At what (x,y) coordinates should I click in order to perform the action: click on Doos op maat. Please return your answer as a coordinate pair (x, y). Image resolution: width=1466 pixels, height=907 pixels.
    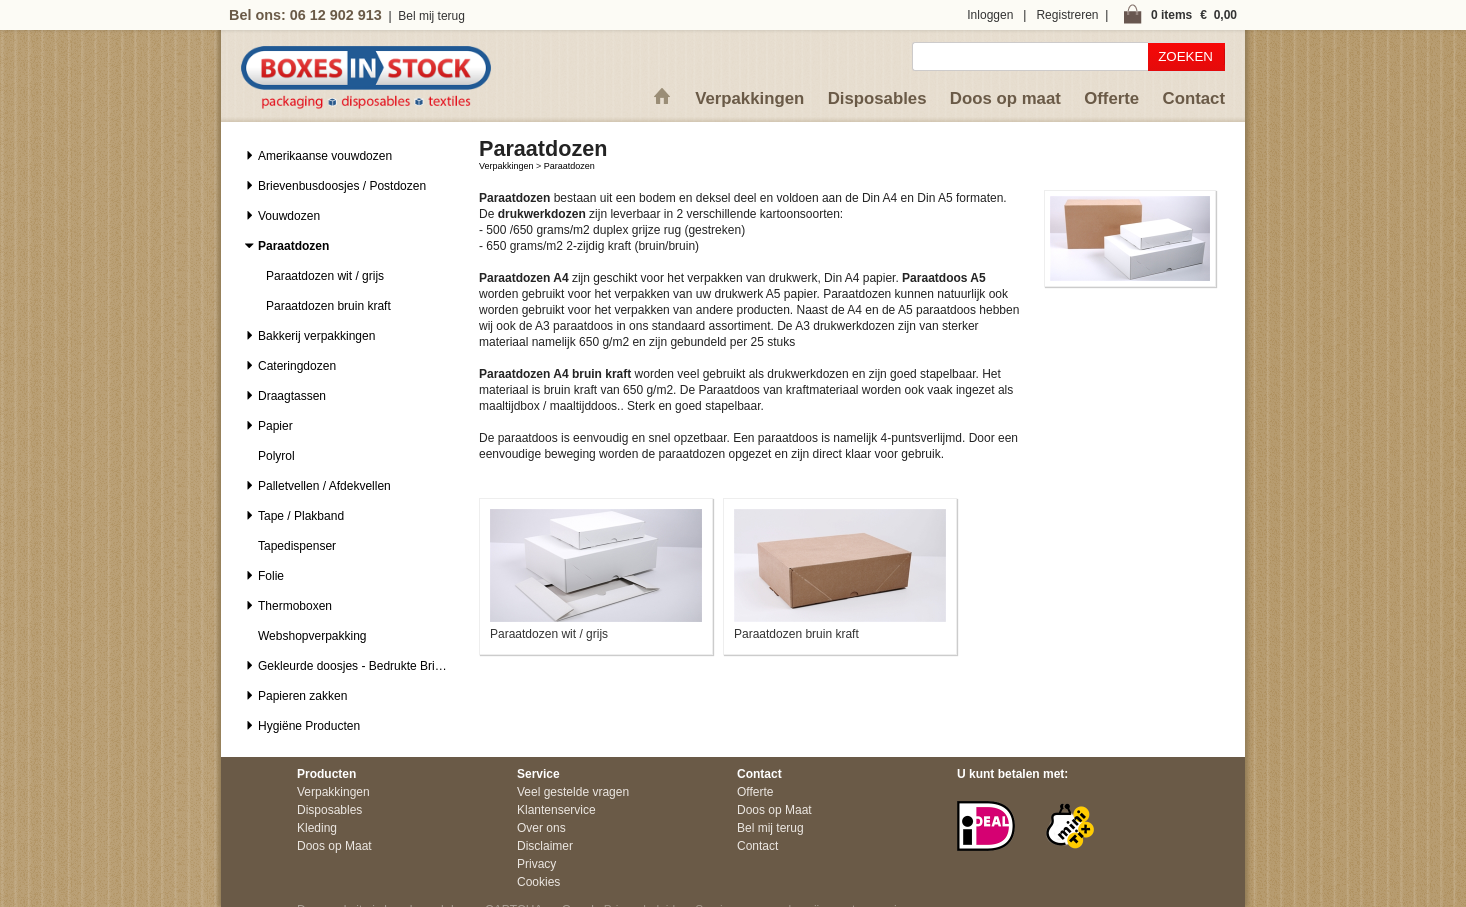
    Looking at the image, I should click on (1005, 98).